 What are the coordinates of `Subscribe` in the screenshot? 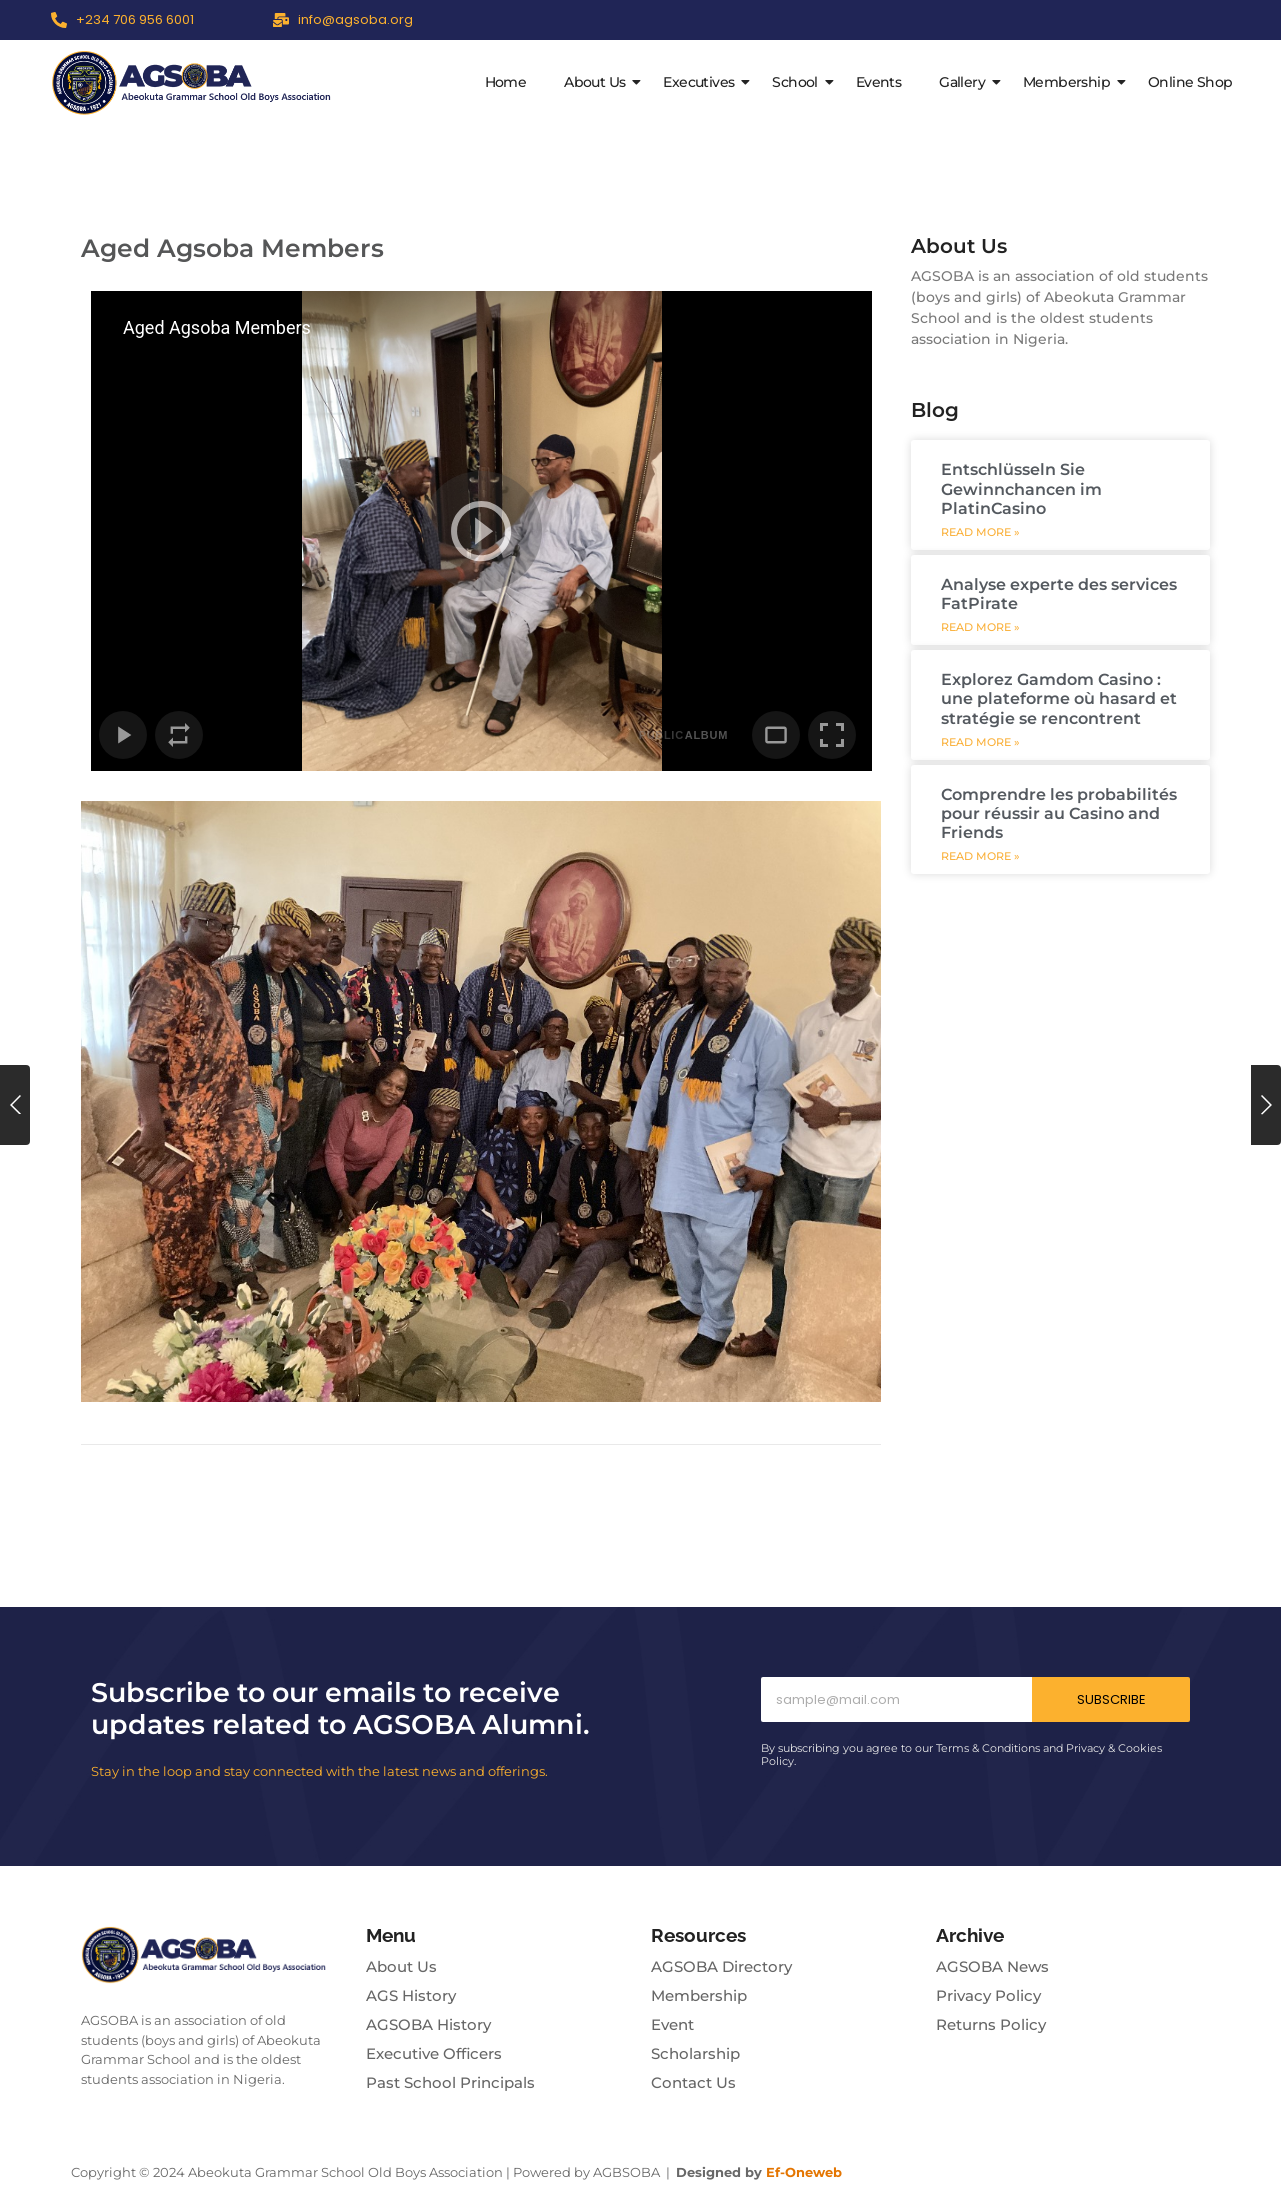 It's located at (1111, 1699).